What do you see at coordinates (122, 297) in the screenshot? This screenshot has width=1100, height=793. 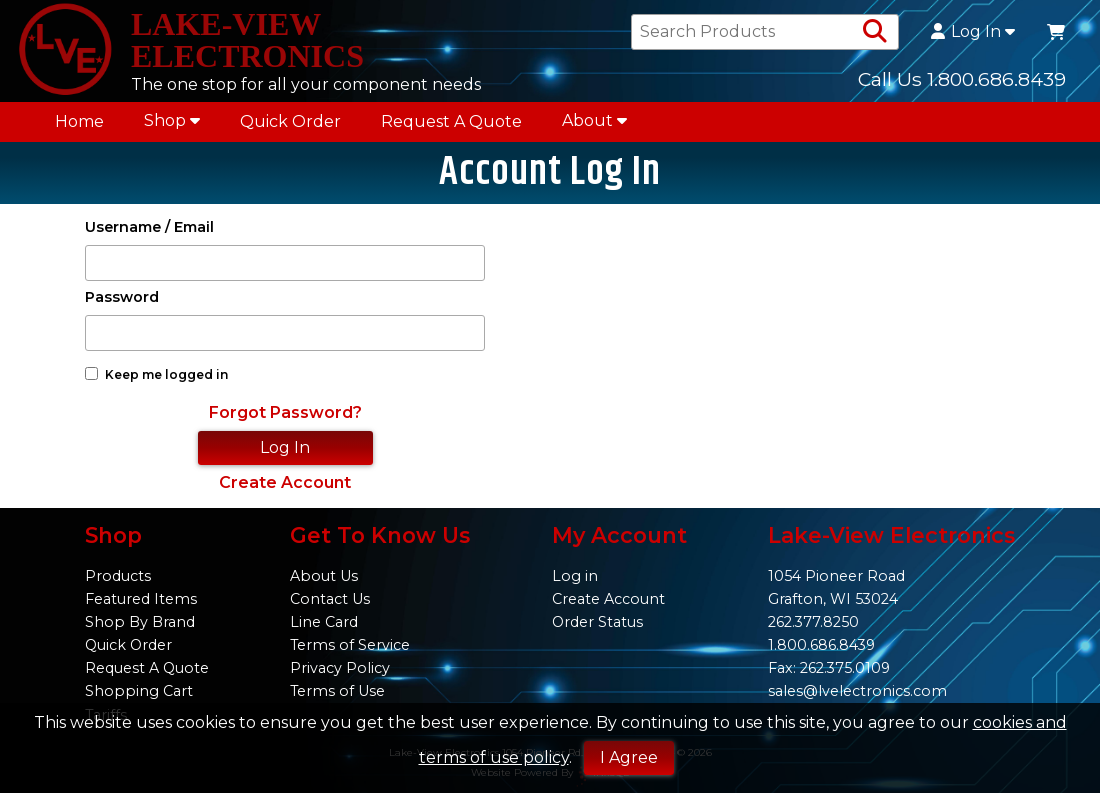 I see `Password` at bounding box center [122, 297].